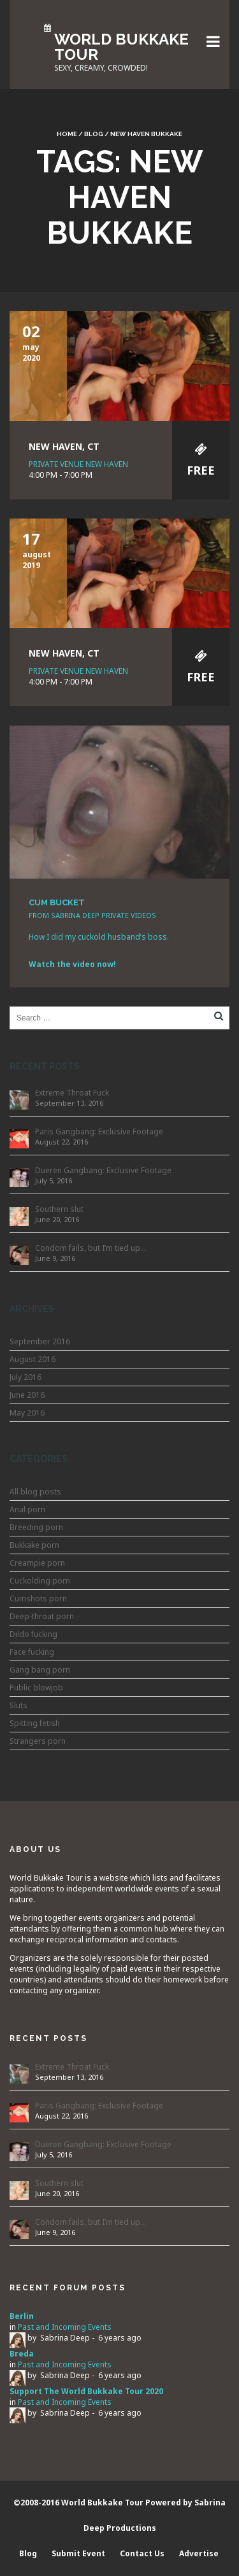 The image size is (239, 2576). I want to click on Dildo fucking, so click(33, 1634).